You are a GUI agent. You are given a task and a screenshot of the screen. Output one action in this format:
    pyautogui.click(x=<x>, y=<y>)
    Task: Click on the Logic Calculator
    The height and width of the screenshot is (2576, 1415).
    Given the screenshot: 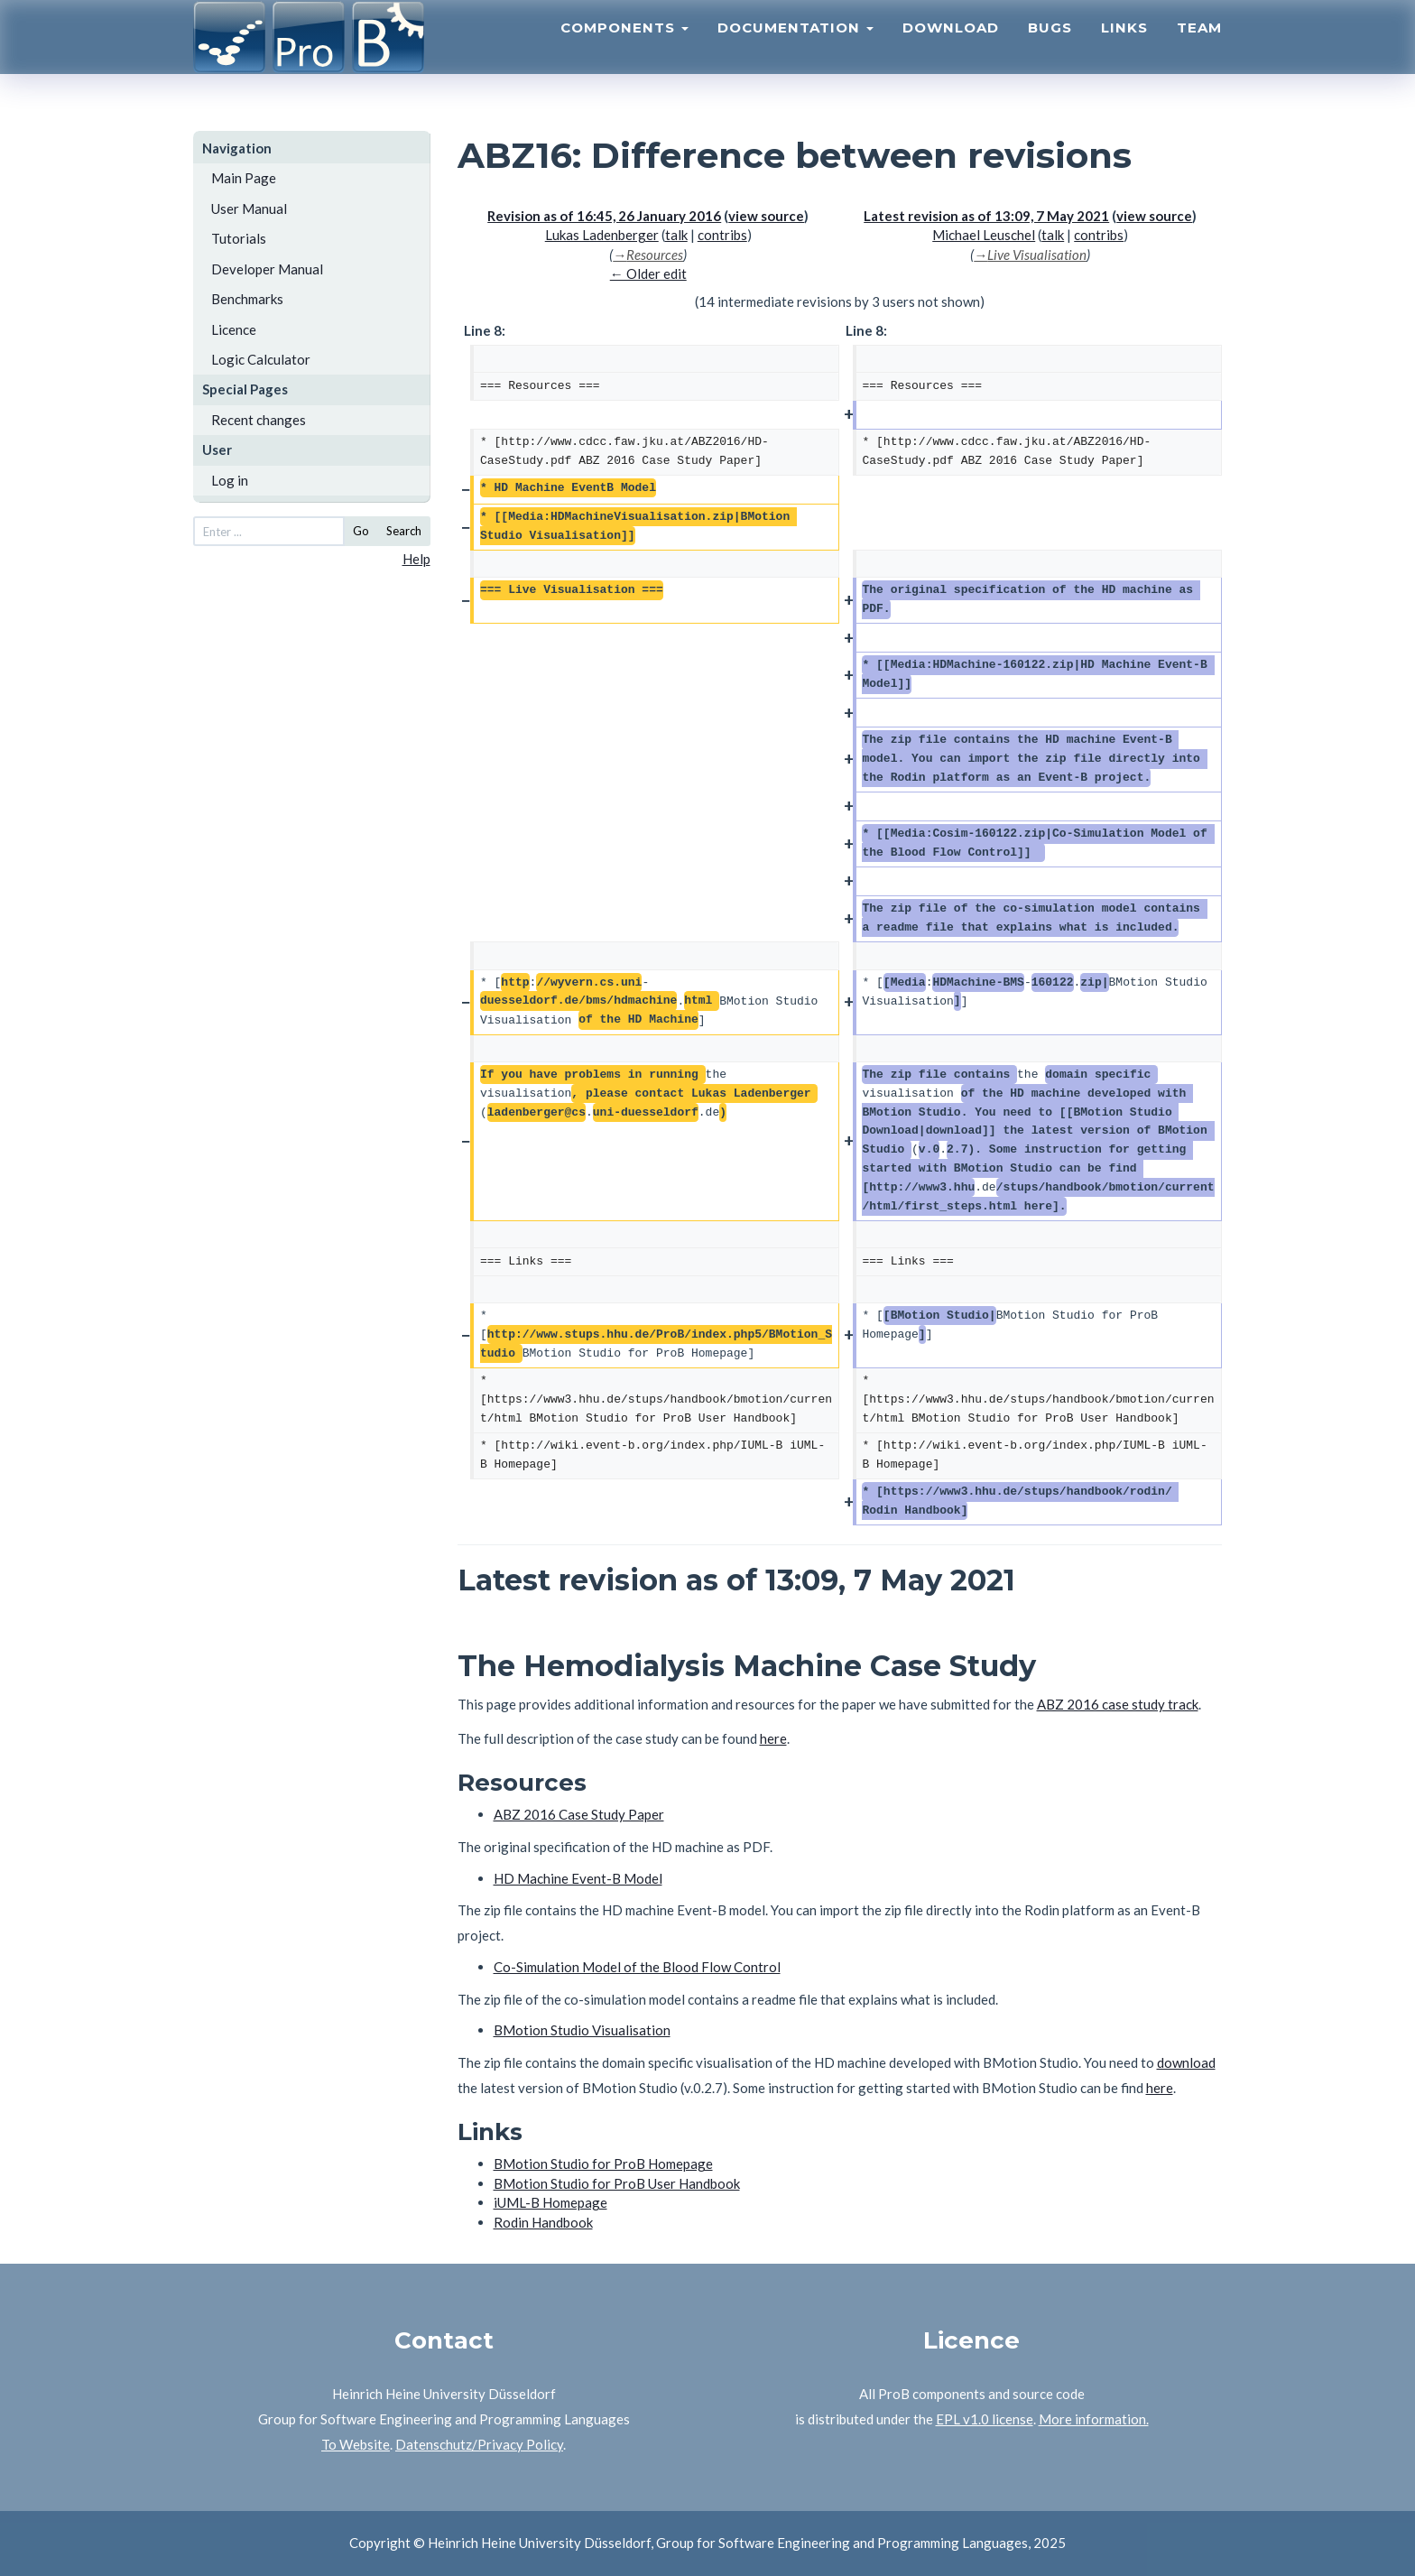 What is the action you would take?
    pyautogui.click(x=260, y=359)
    